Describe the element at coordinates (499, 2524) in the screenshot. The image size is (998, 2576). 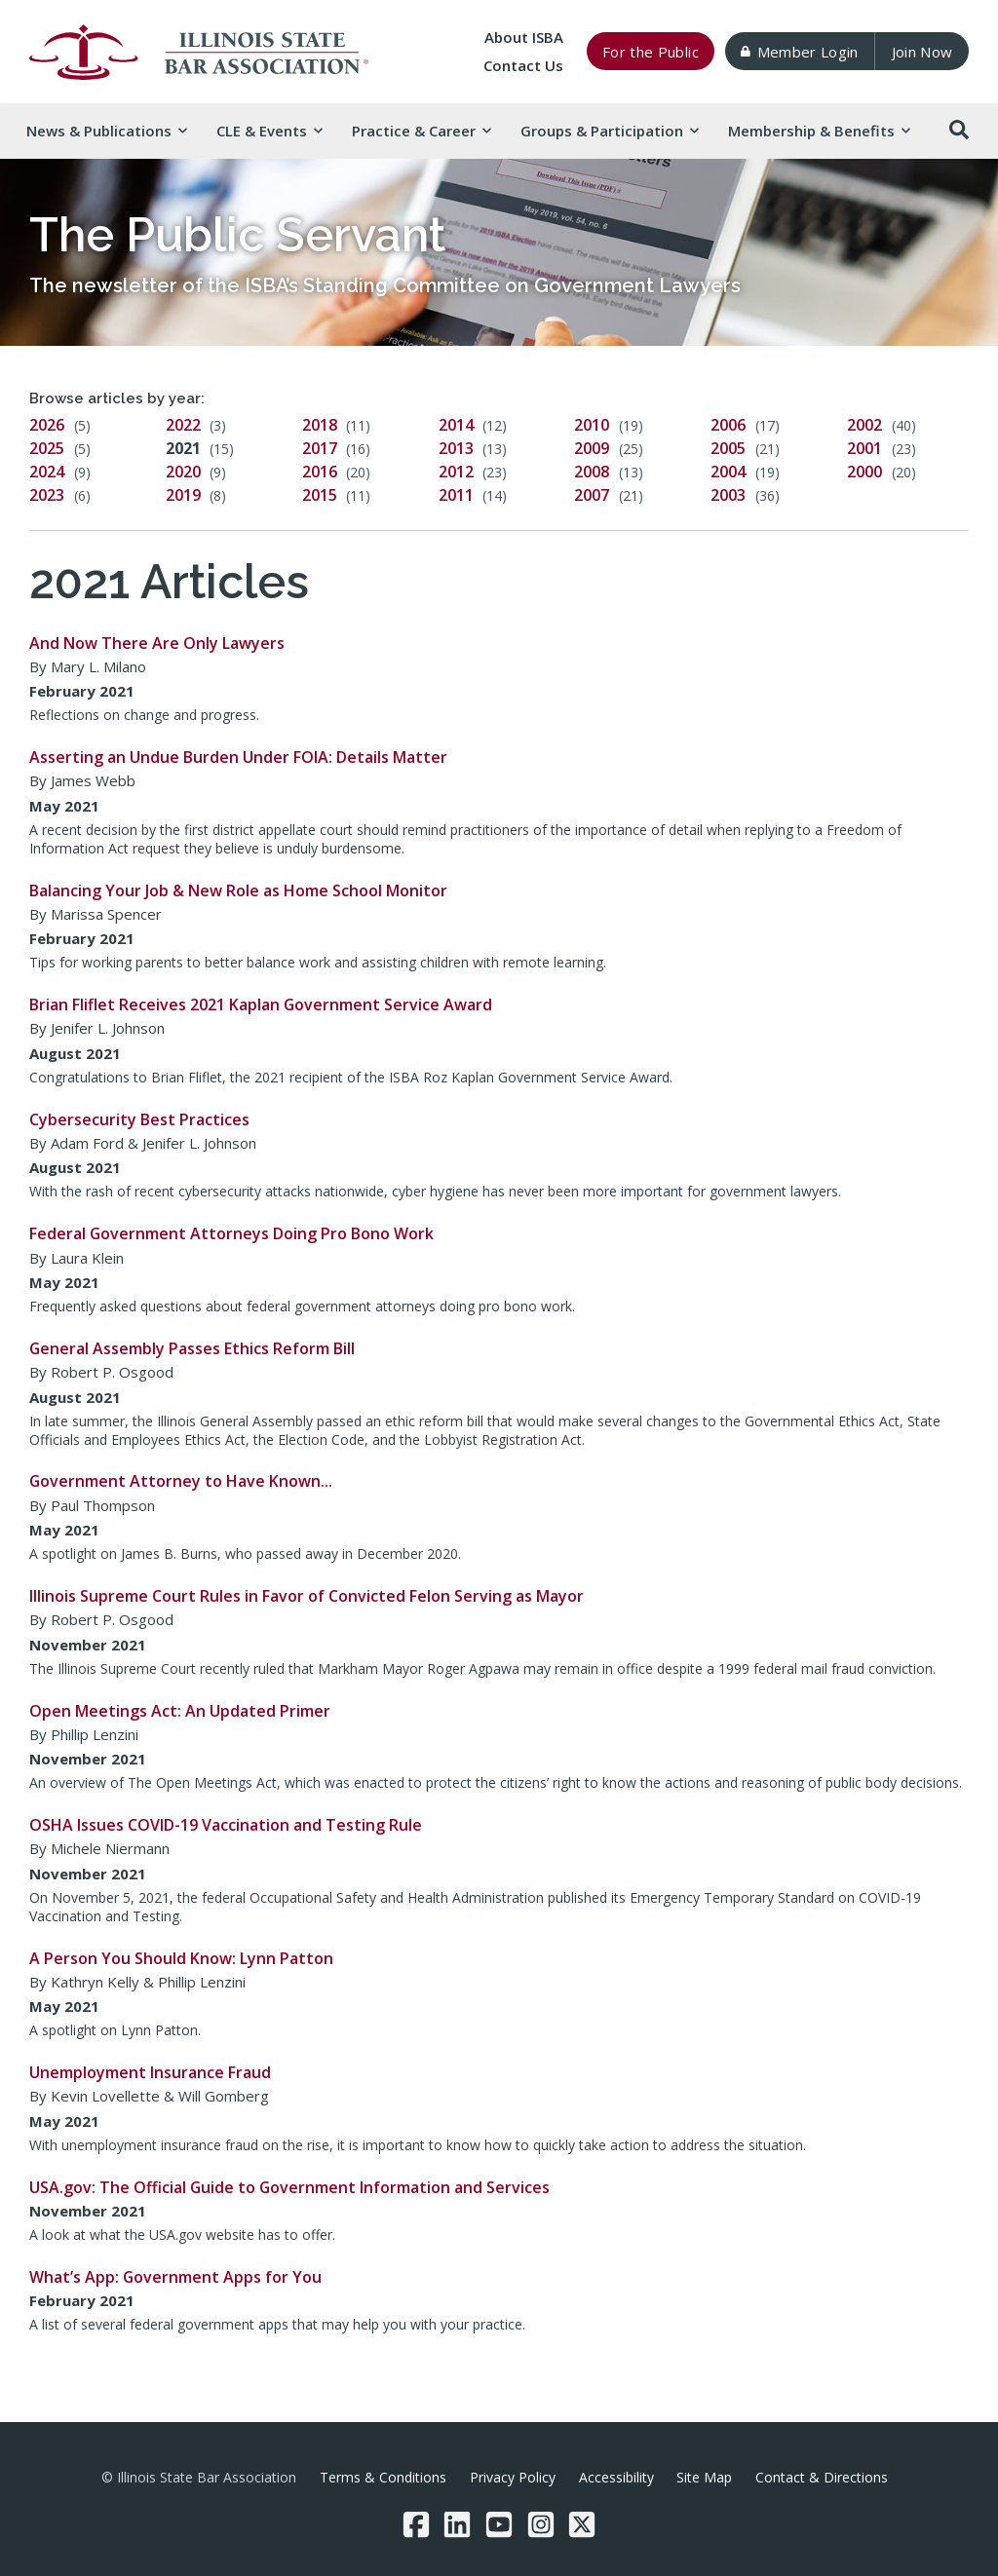
I see `[YouTube]` at that location.